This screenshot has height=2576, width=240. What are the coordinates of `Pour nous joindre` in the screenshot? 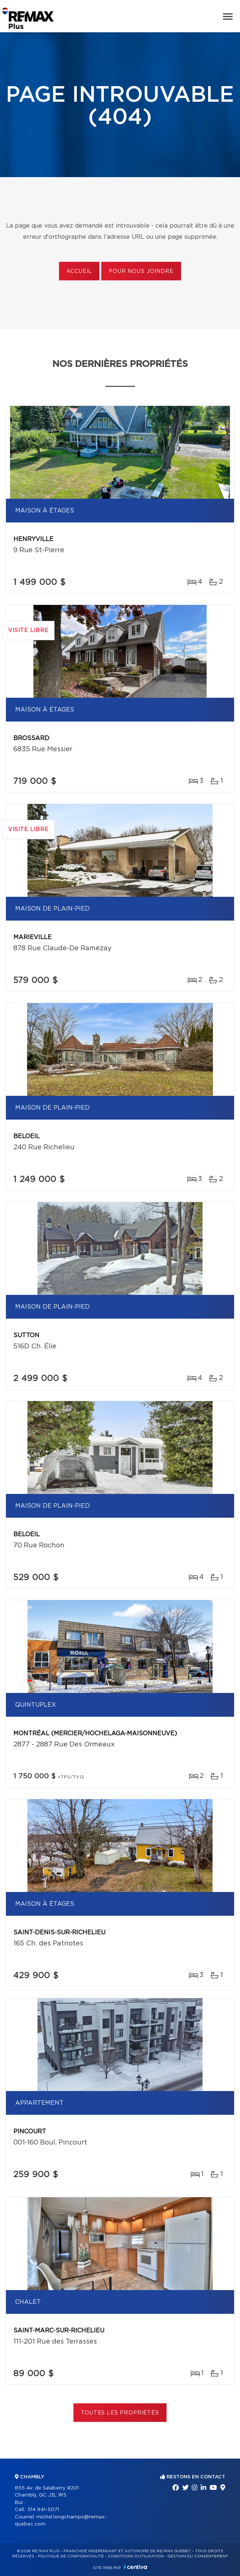 It's located at (141, 271).